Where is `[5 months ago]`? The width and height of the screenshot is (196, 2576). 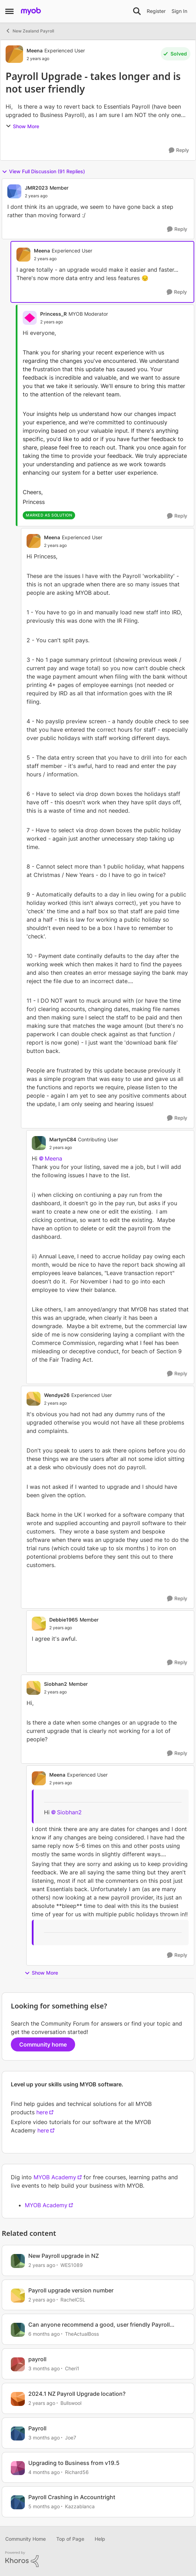
[5 months ago] is located at coordinates (44, 2506).